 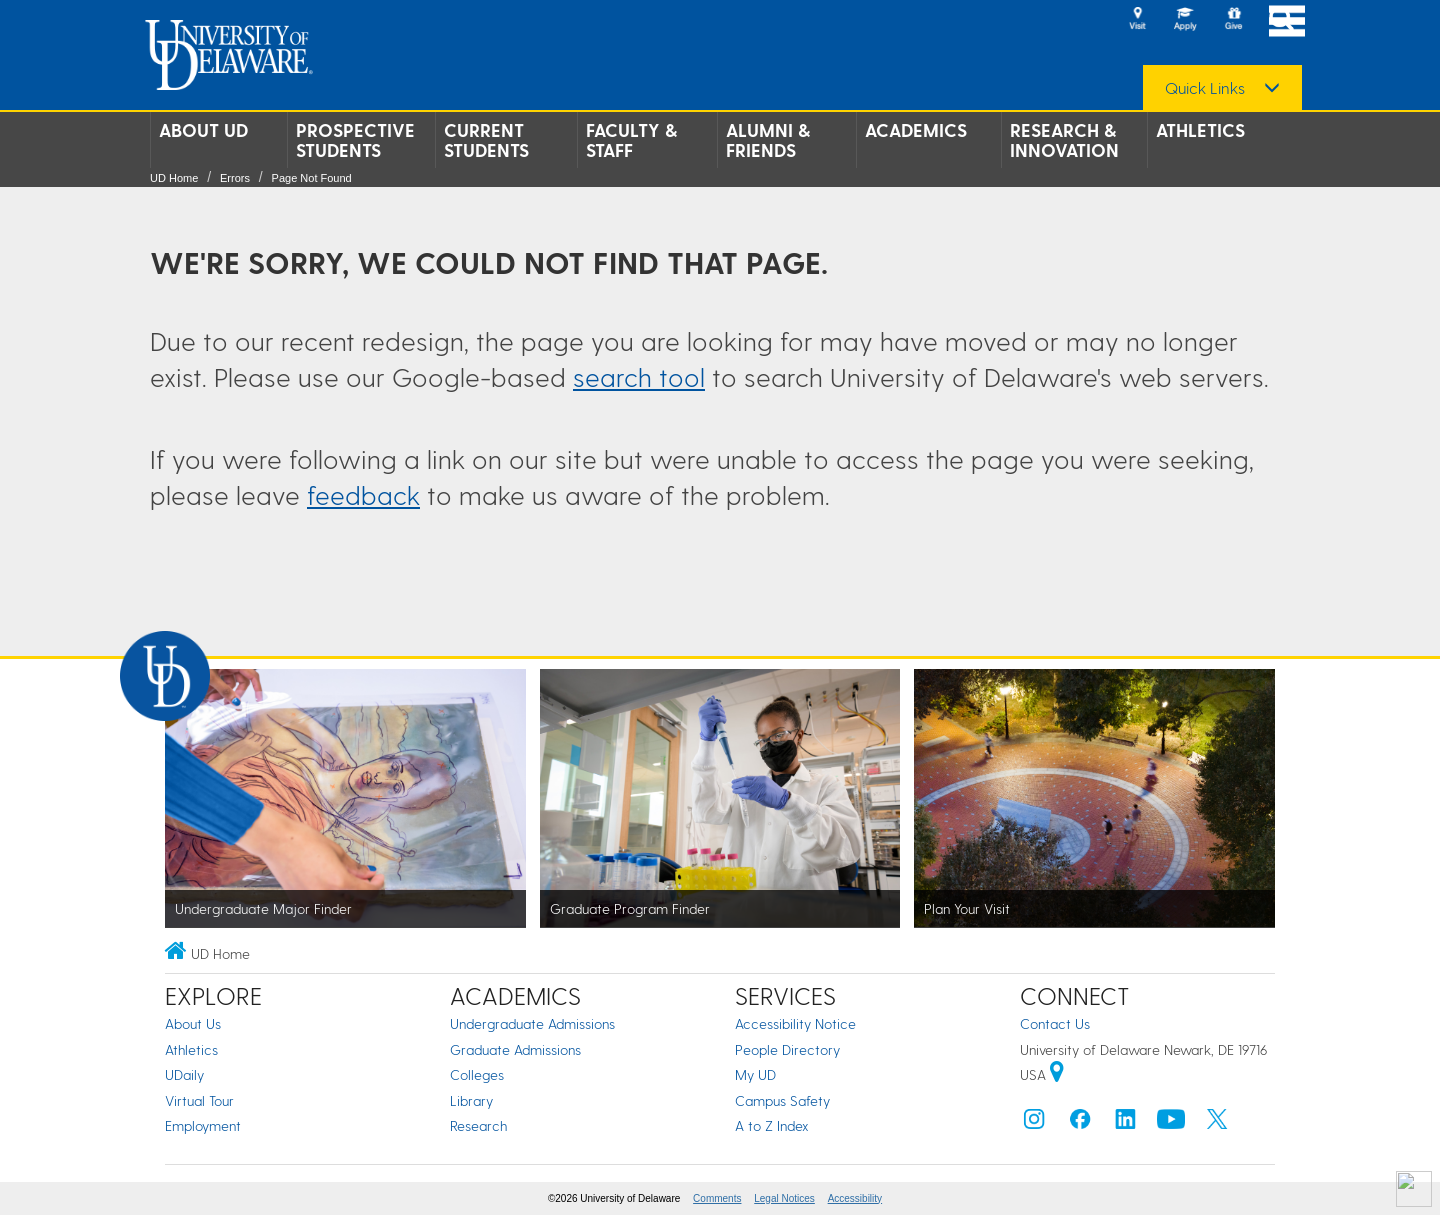 What do you see at coordinates (193, 1023) in the screenshot?
I see `About Us` at bounding box center [193, 1023].